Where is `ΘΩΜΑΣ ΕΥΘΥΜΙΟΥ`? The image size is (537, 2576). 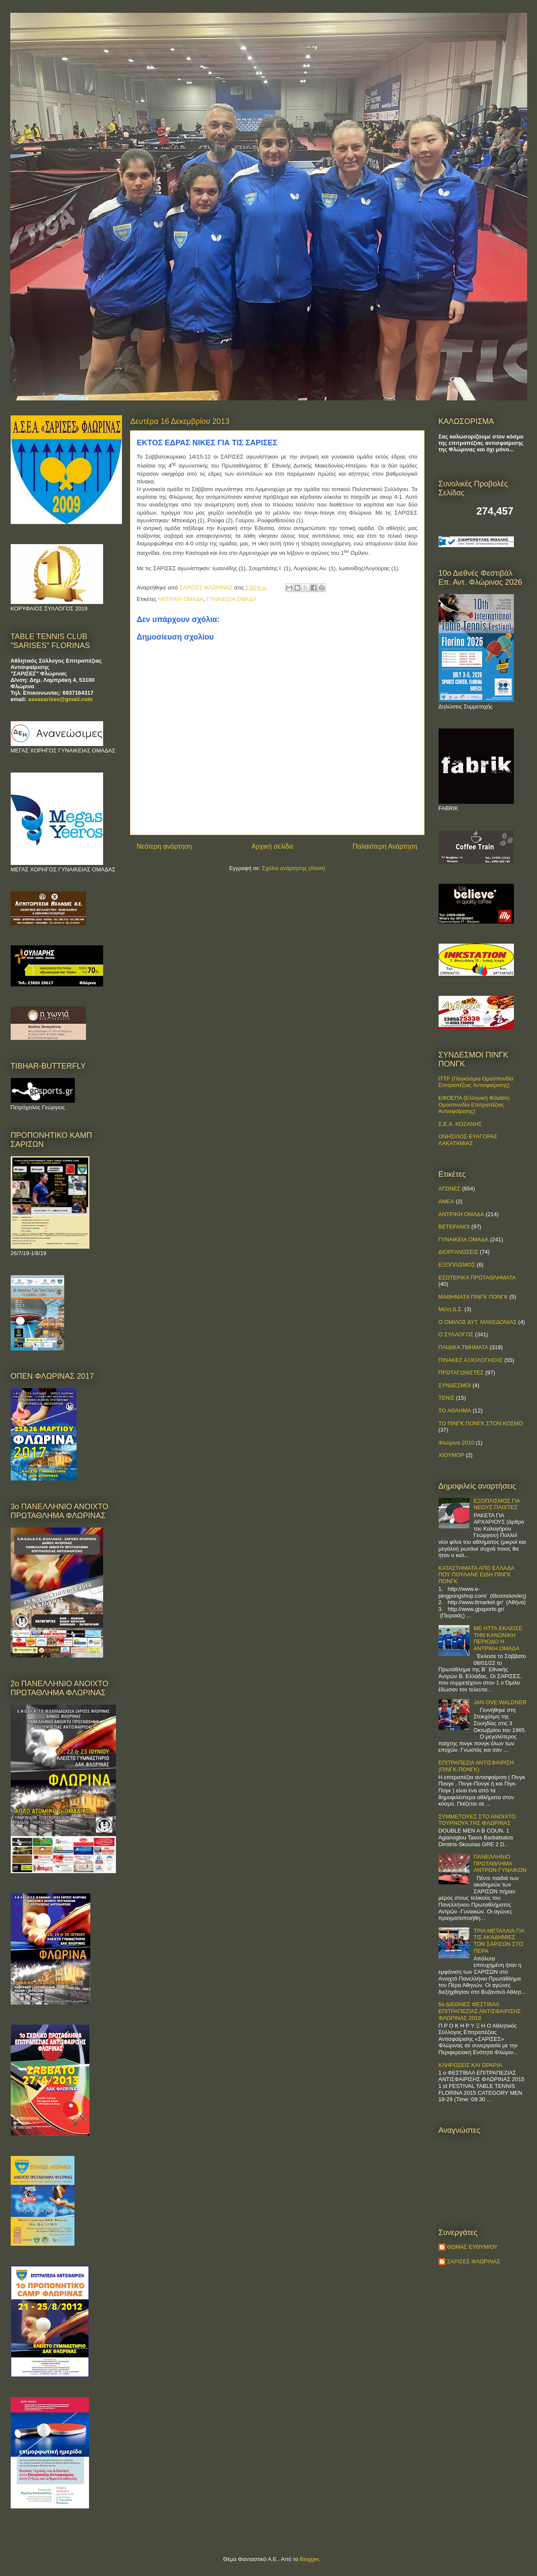
ΘΩΜΑΣ ΕΥΘΥΜΙΟΥ is located at coordinates (472, 2247).